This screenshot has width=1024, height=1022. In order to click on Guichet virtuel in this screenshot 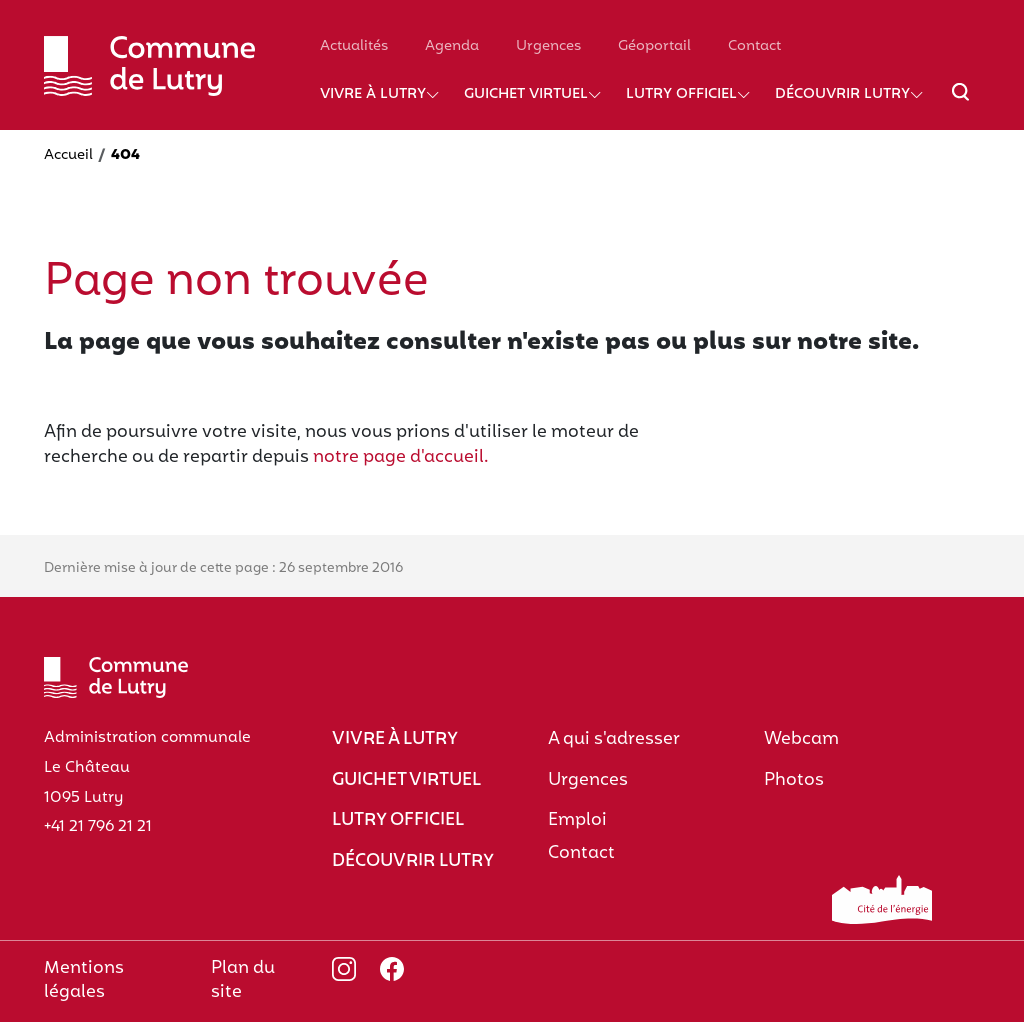, I will do `click(526, 94)`.